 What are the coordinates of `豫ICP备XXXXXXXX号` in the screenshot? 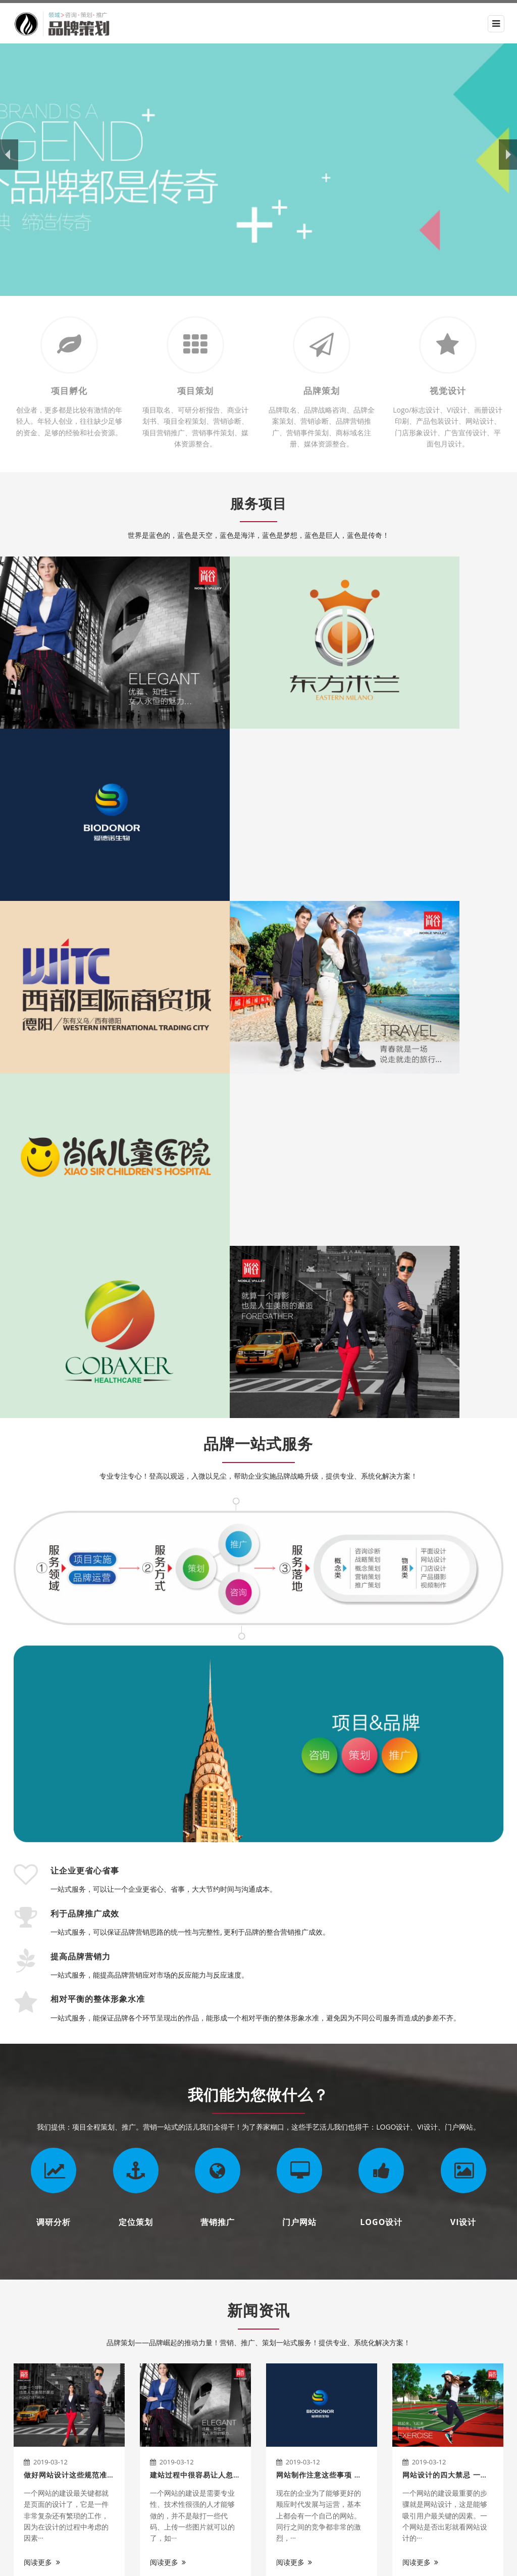 It's located at (324, 2560).